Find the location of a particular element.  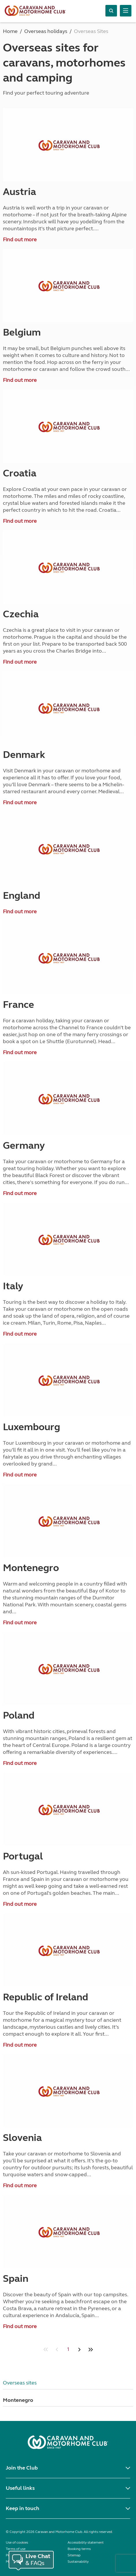

Sitemap is located at coordinates (74, 2555).